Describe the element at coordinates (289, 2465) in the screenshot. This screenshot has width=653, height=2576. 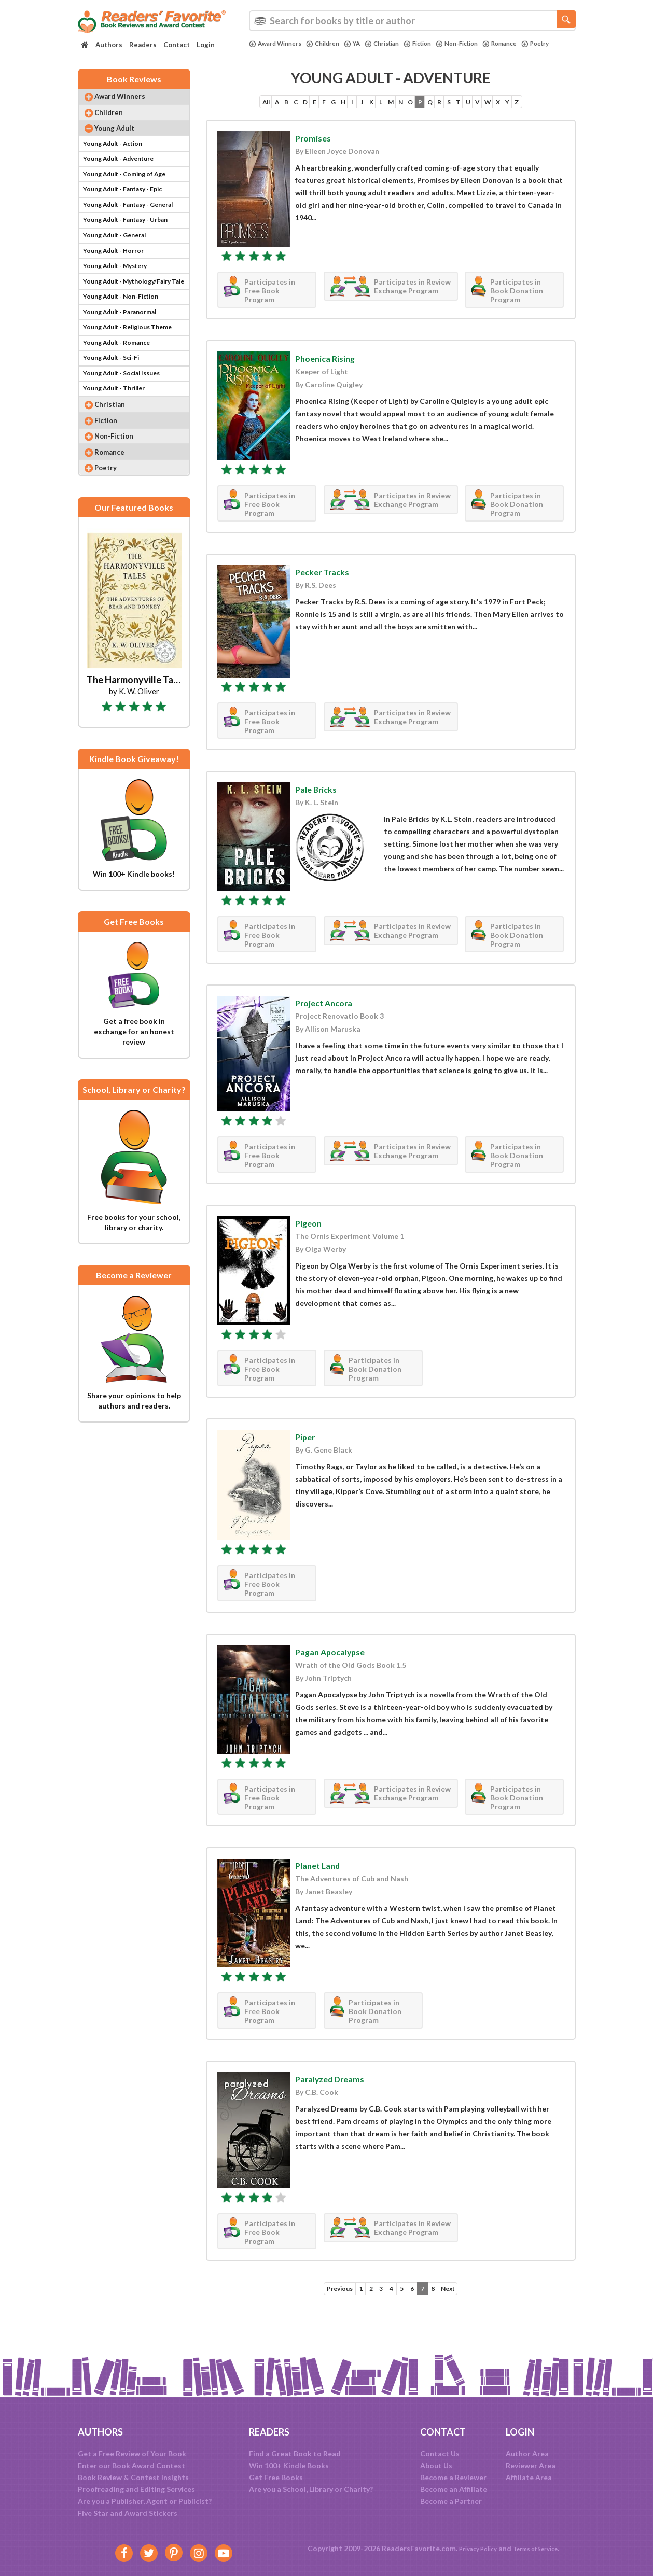
I see `Win 100+ Kindle Books` at that location.